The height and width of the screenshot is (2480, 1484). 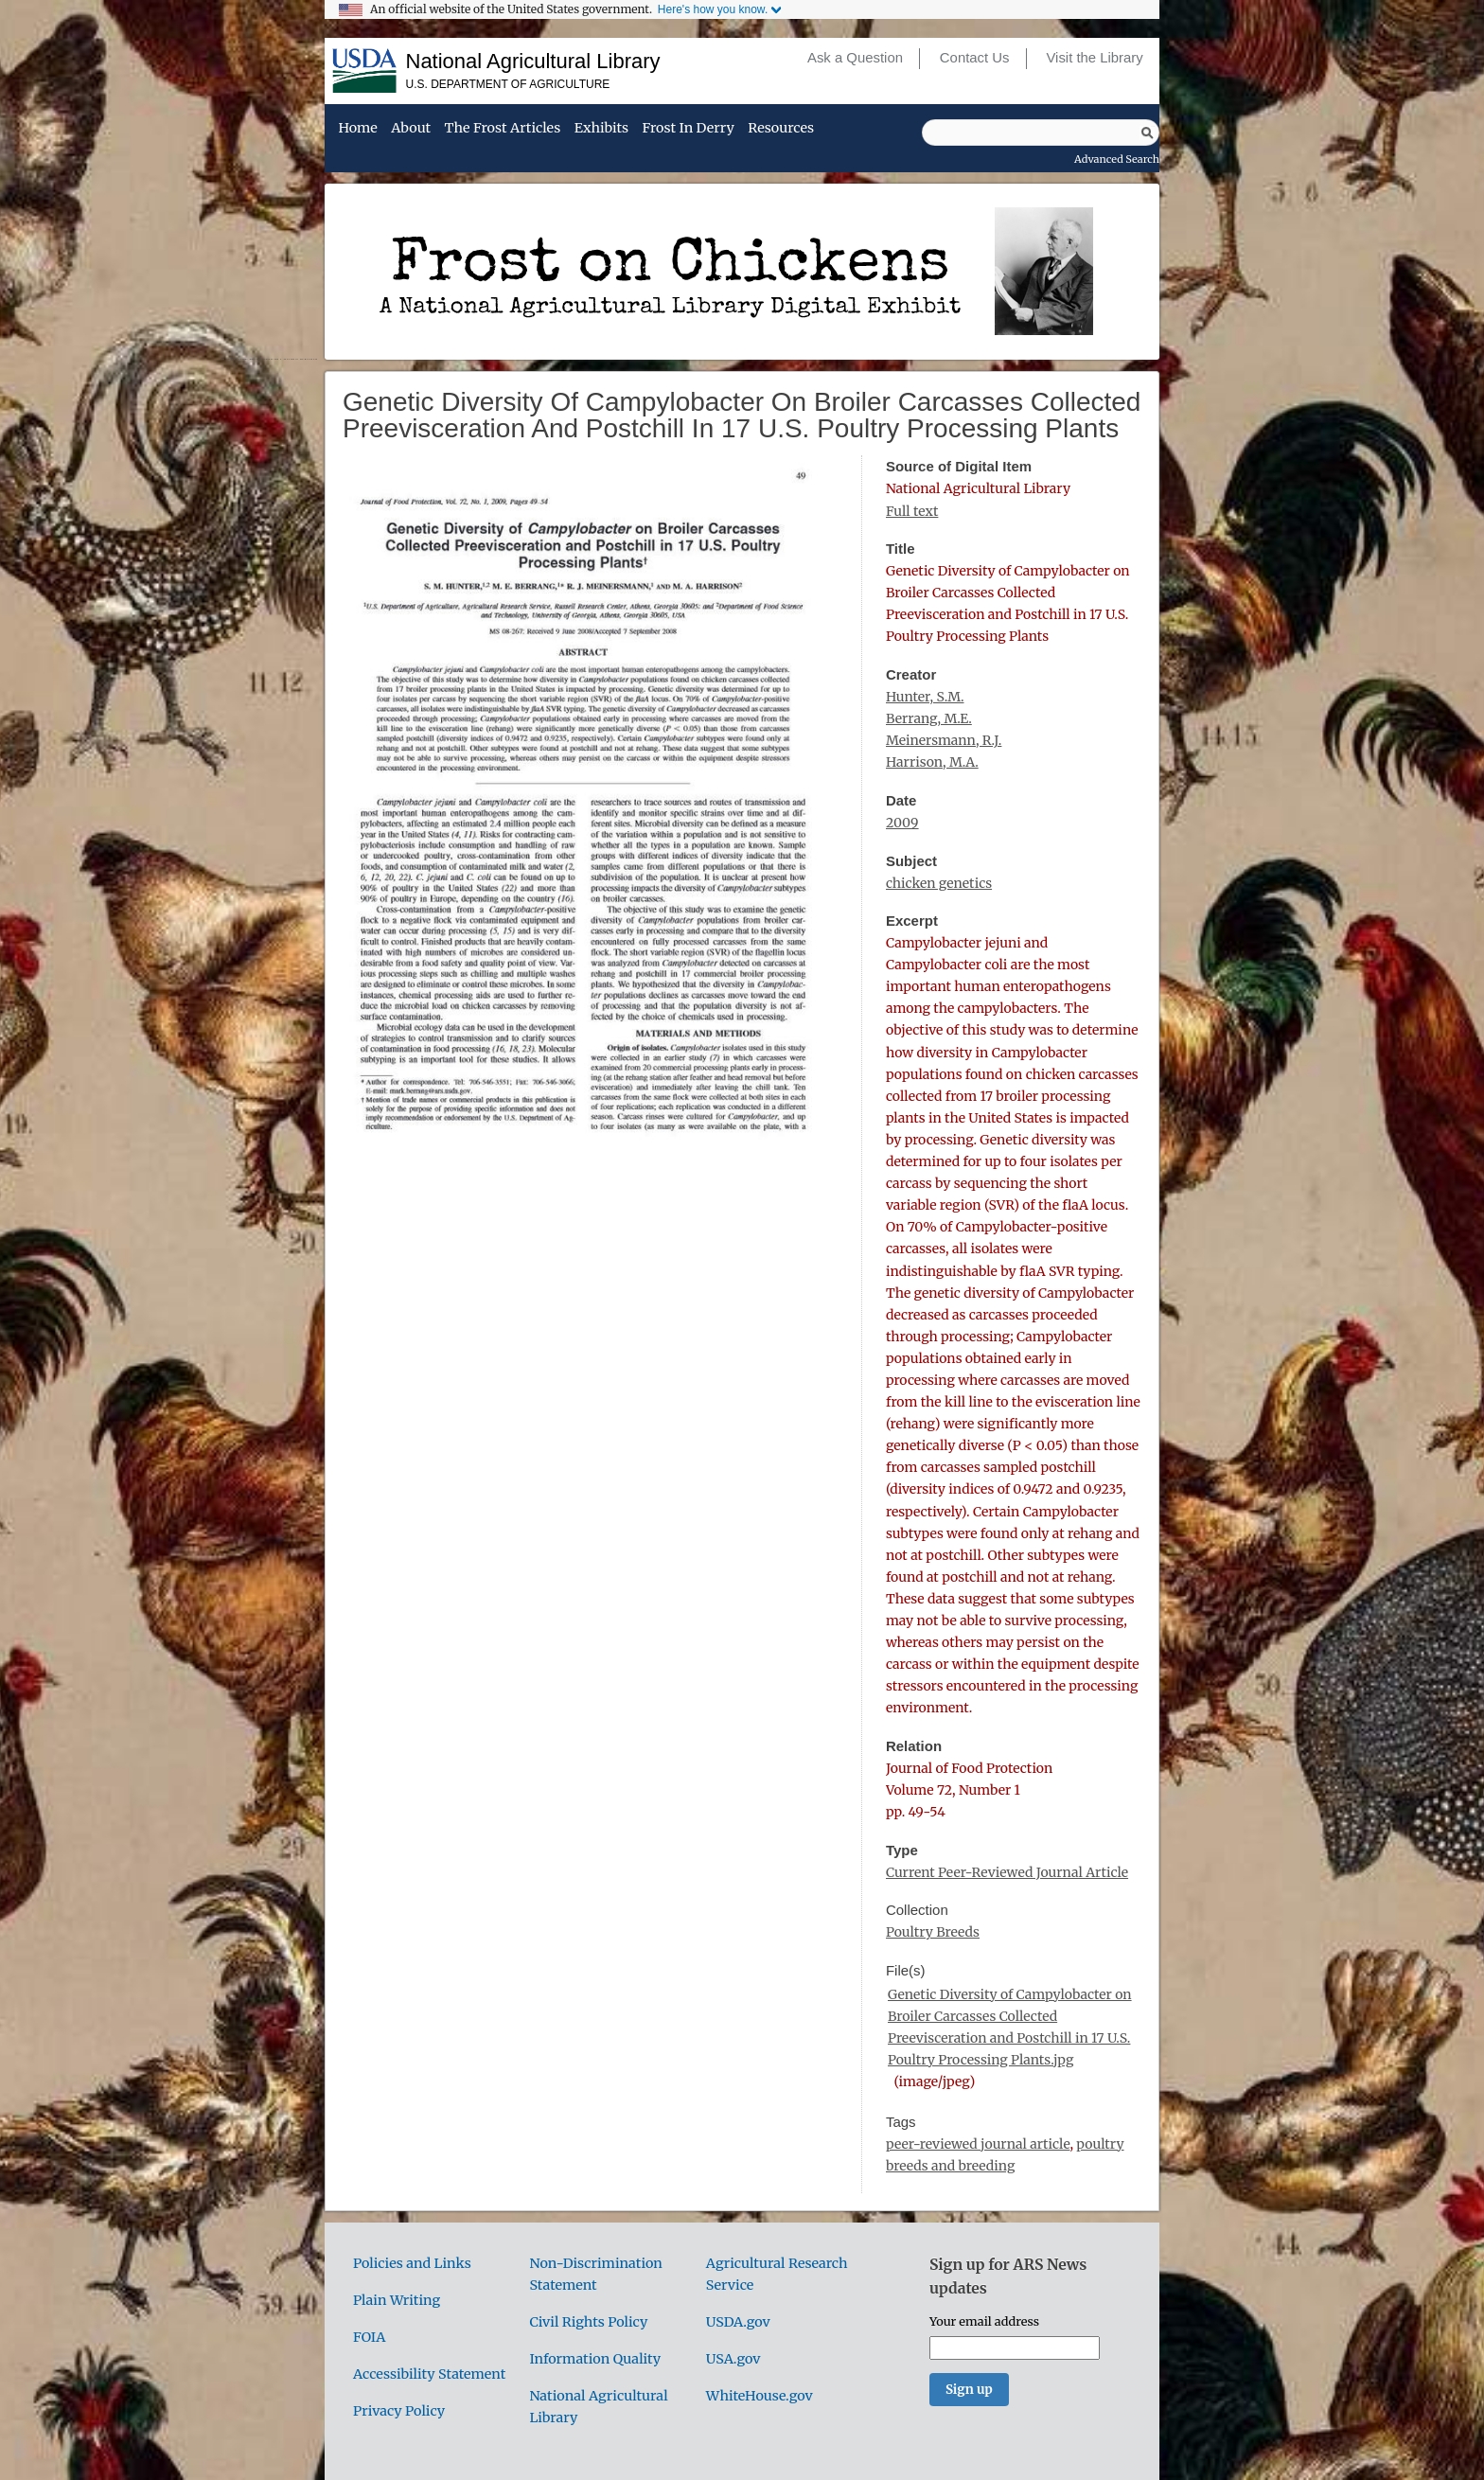 I want to click on [Query], so click(x=1040, y=132).